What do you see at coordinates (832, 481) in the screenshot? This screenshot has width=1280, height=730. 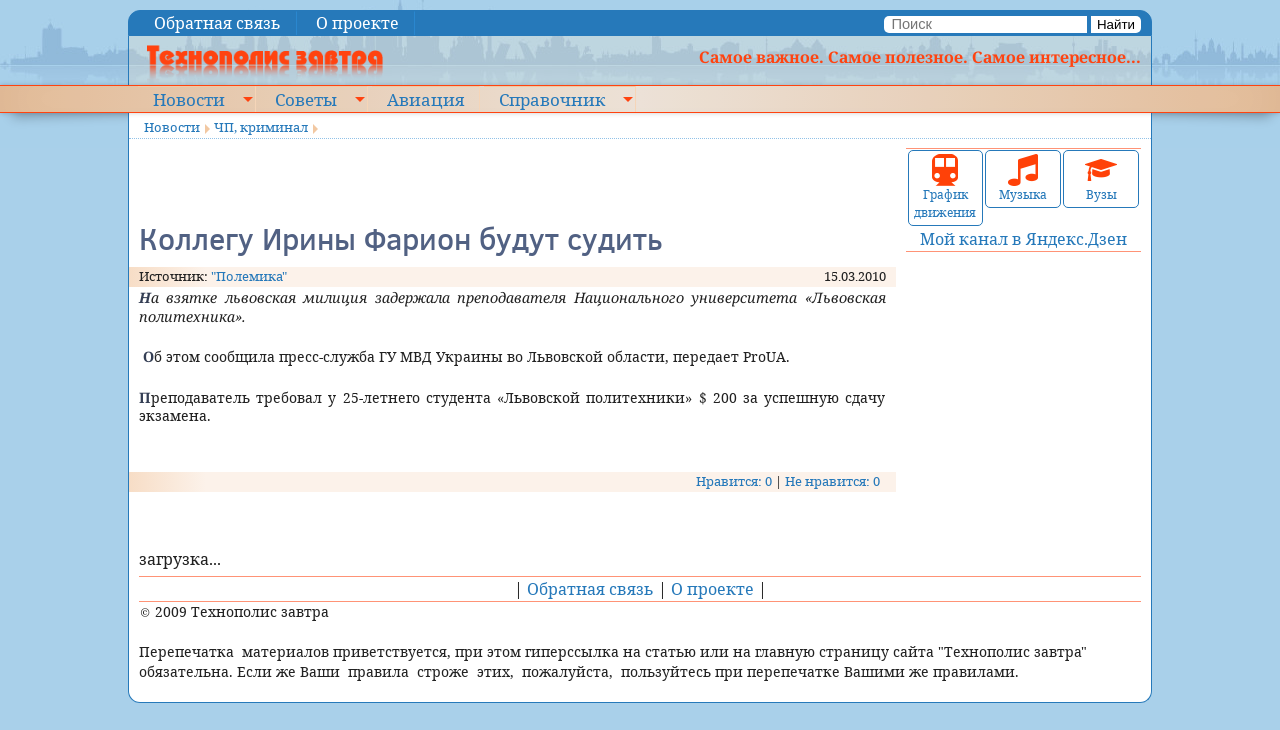 I see `Не нравится: 0` at bounding box center [832, 481].